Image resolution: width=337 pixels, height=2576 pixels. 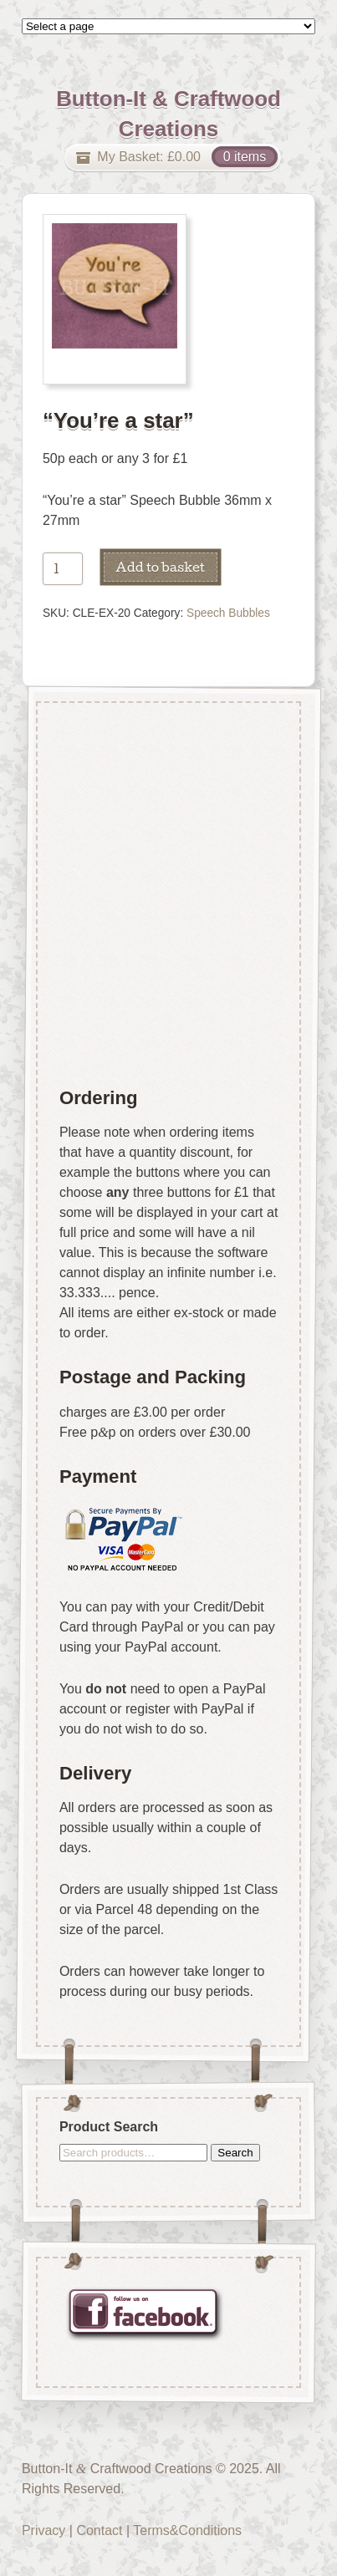 I want to click on Search, so click(x=235, y=2152).